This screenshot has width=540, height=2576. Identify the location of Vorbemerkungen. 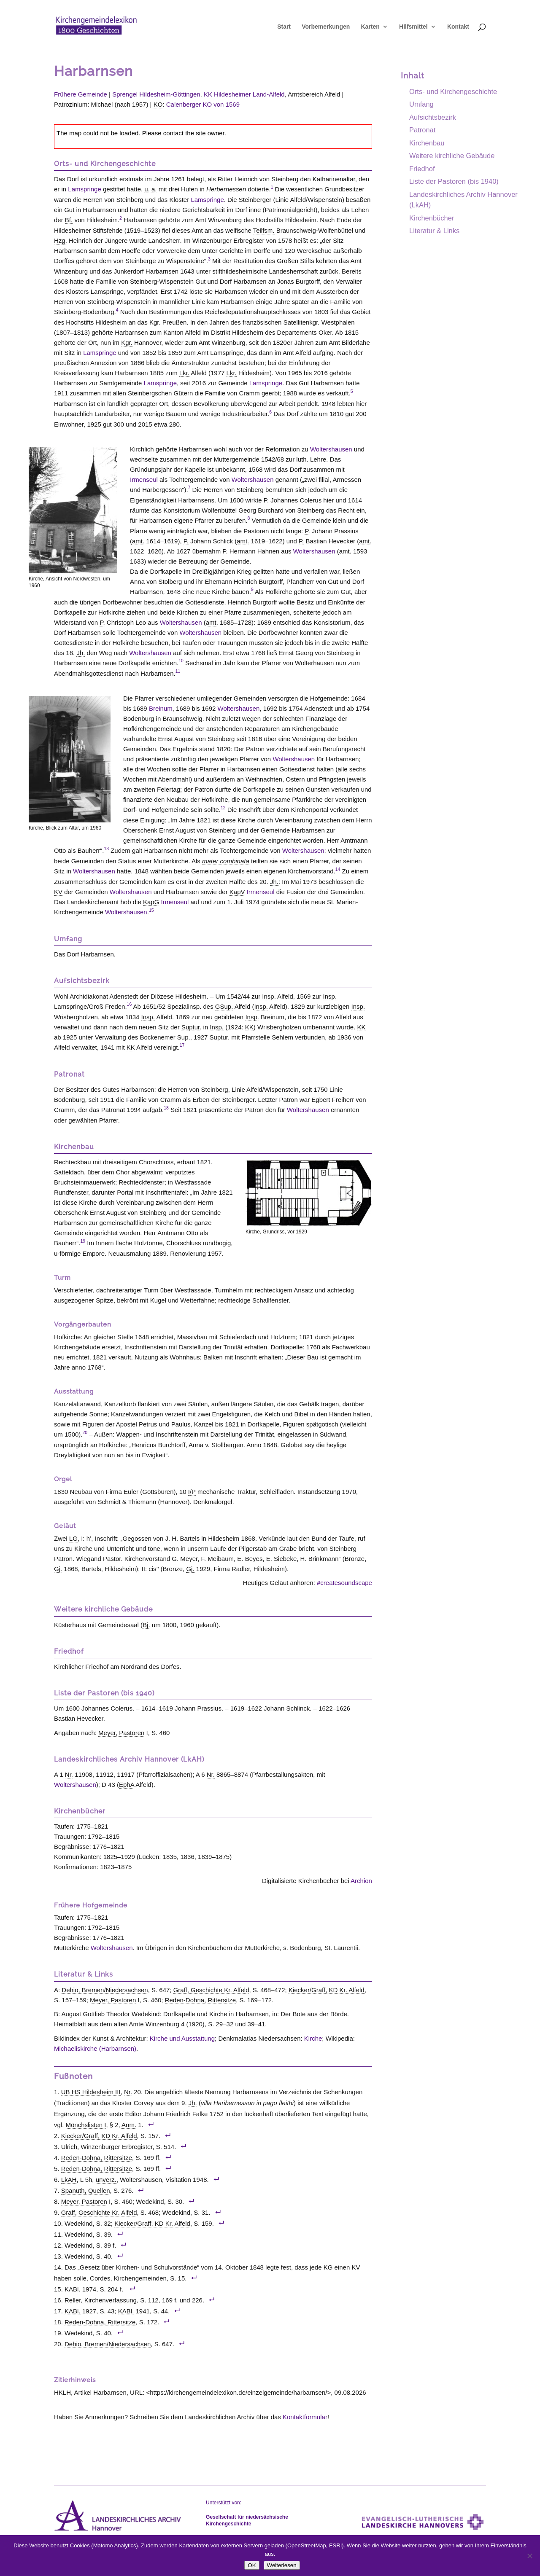
(326, 30).